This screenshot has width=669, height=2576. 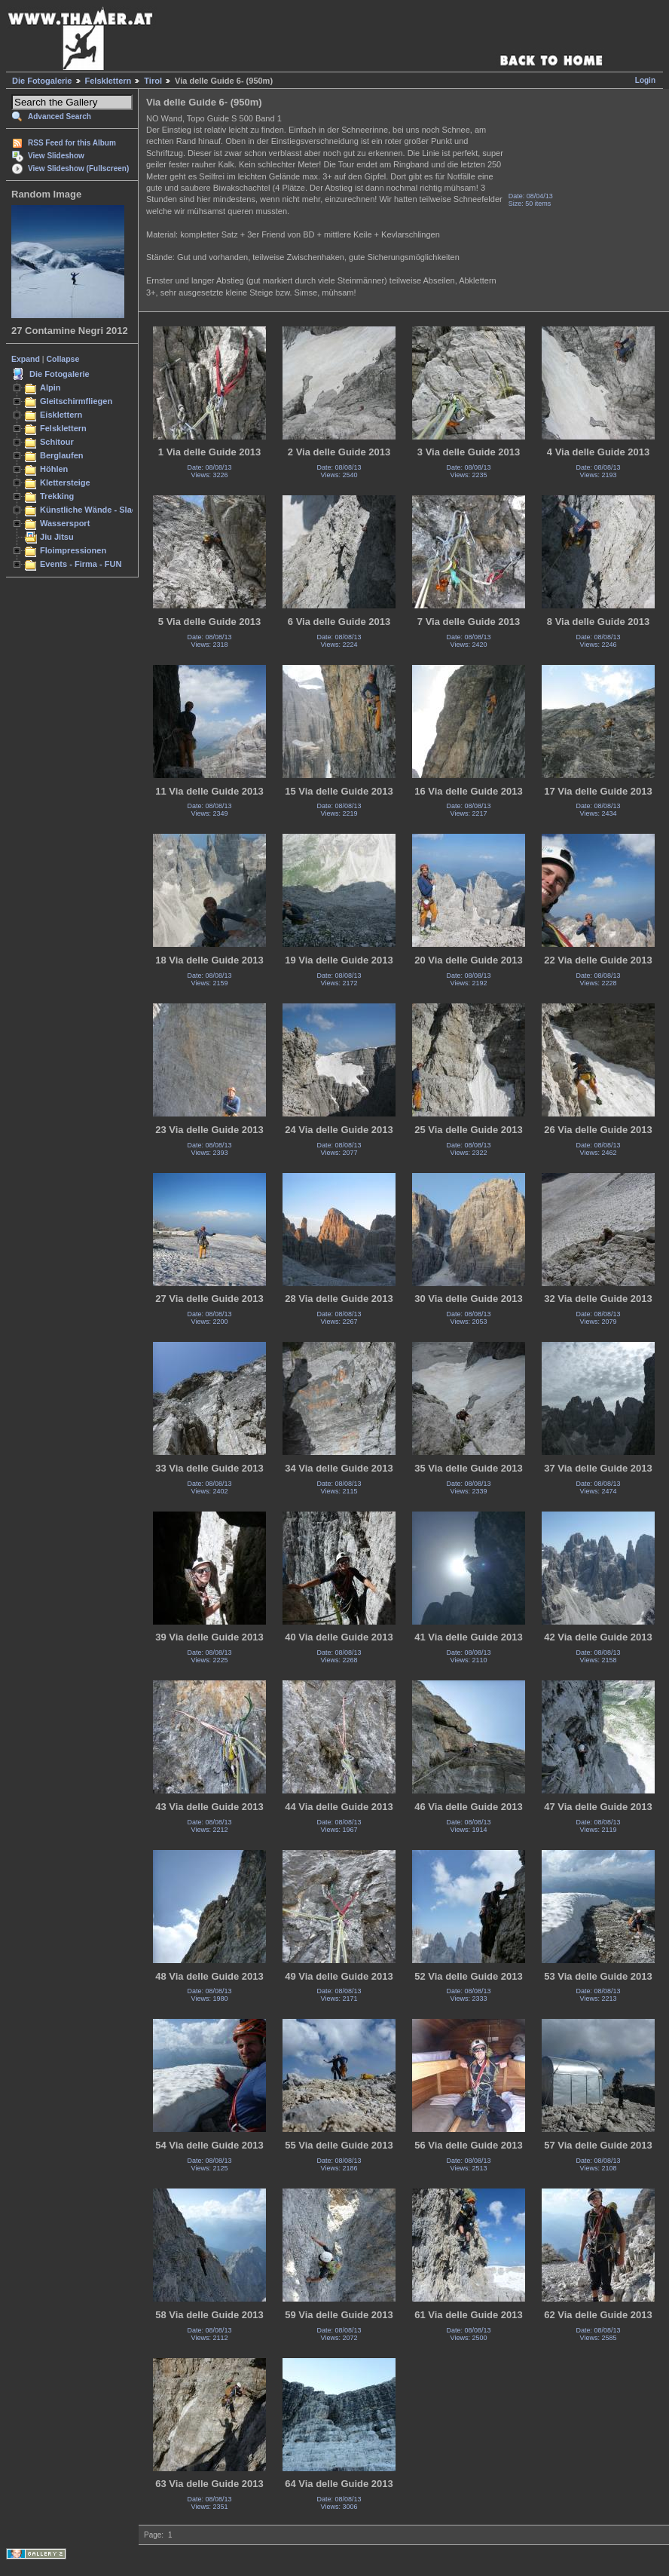 I want to click on Berglaufen, so click(x=62, y=455).